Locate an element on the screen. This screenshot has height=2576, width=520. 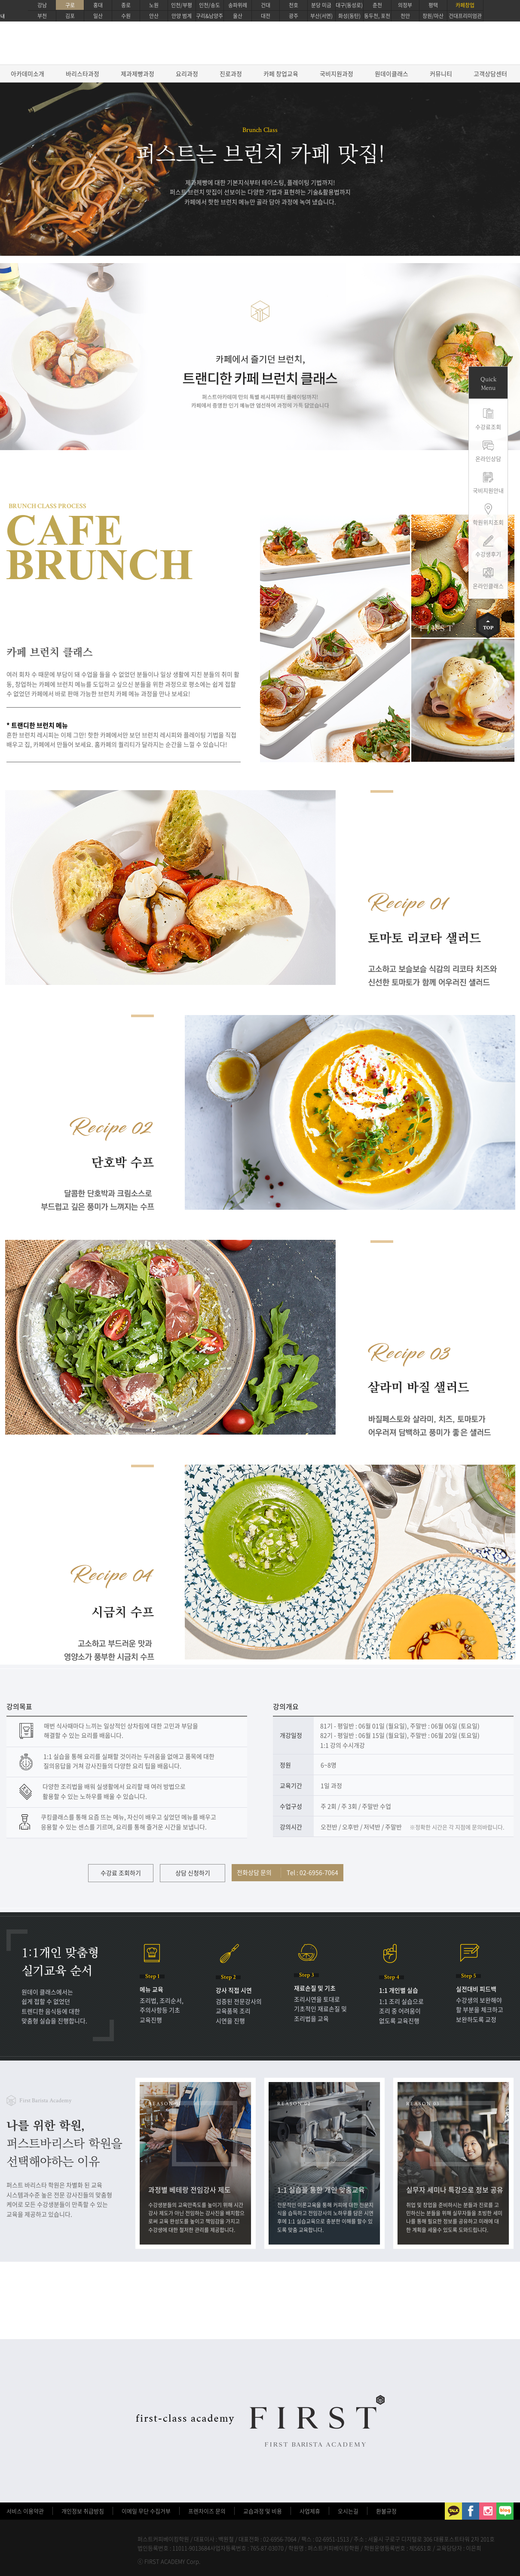
인천/부평 is located at coordinates (181, 5).